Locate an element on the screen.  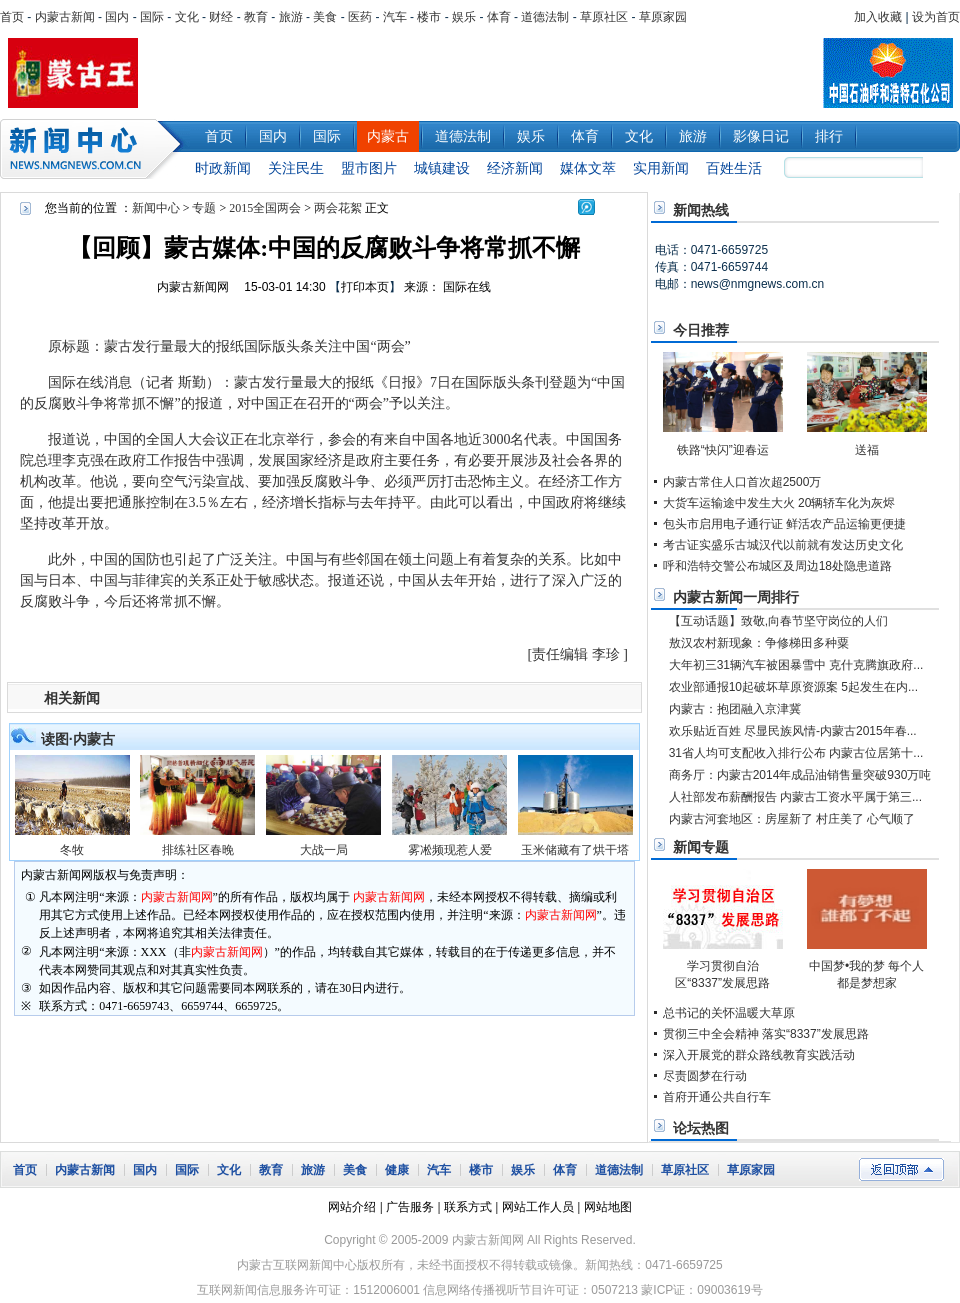
打印本页 is located at coordinates (365, 287).